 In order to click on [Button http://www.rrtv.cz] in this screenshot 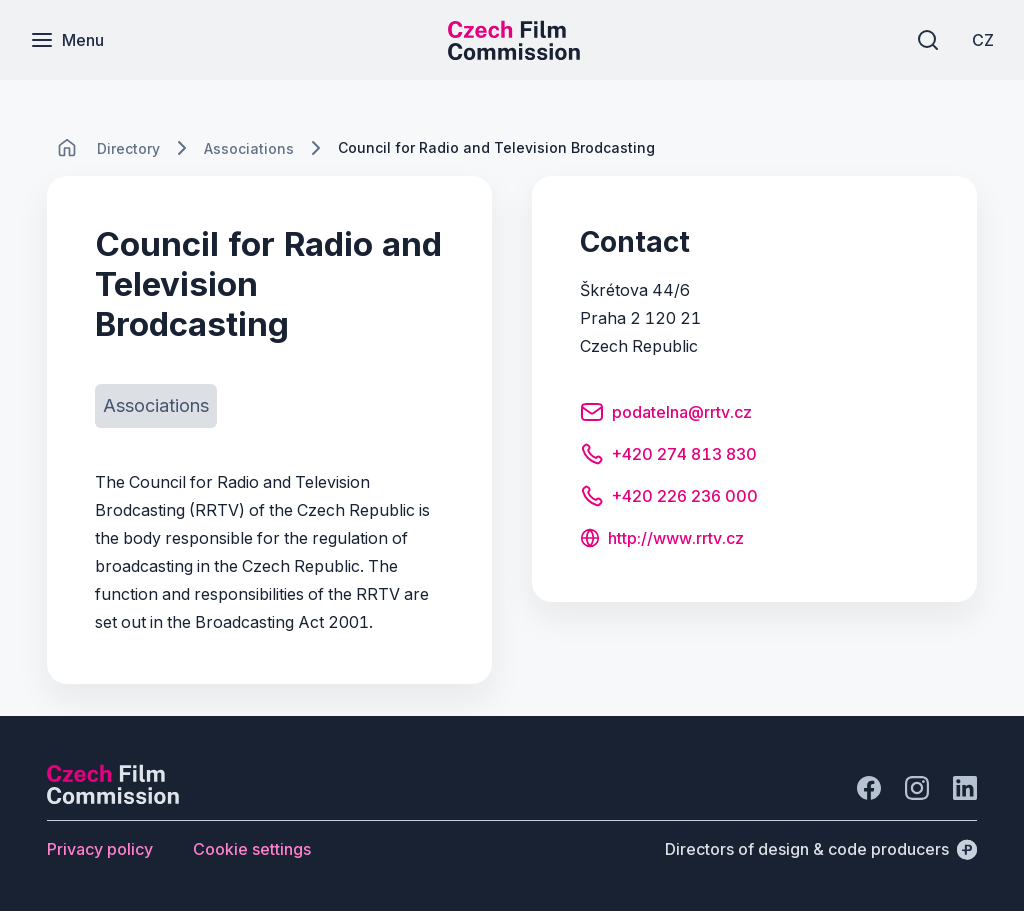, I will do `click(662, 540)`.